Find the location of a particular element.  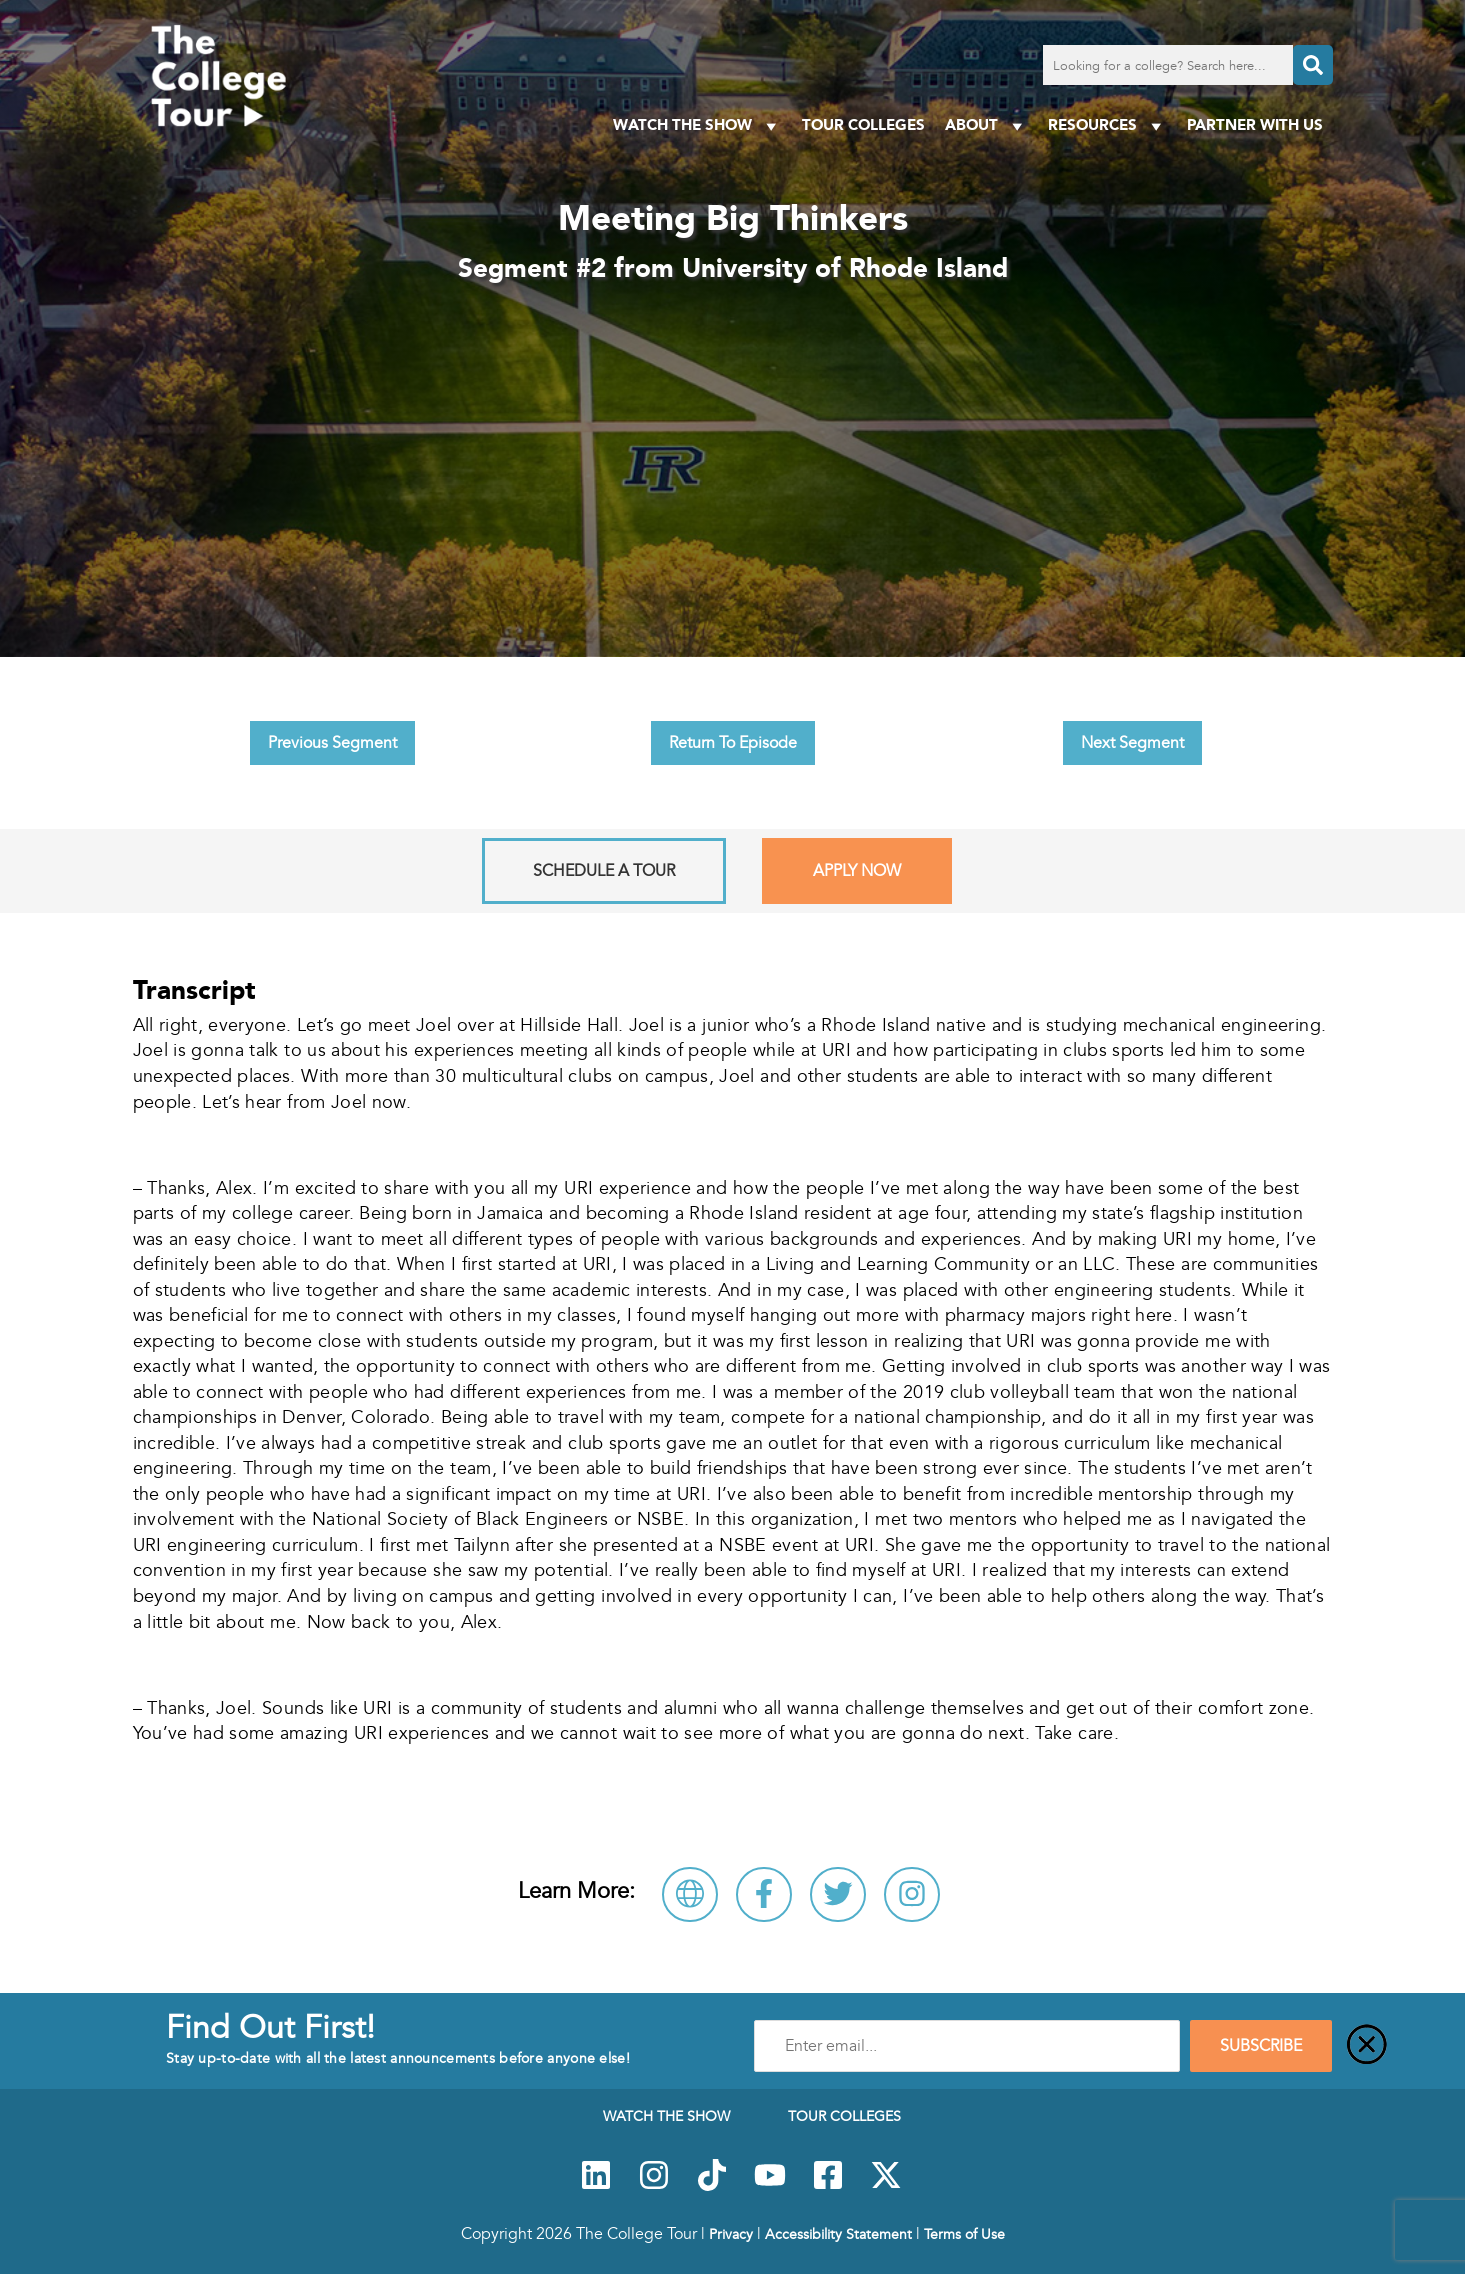

PARTNER WITH US is located at coordinates (1255, 124).